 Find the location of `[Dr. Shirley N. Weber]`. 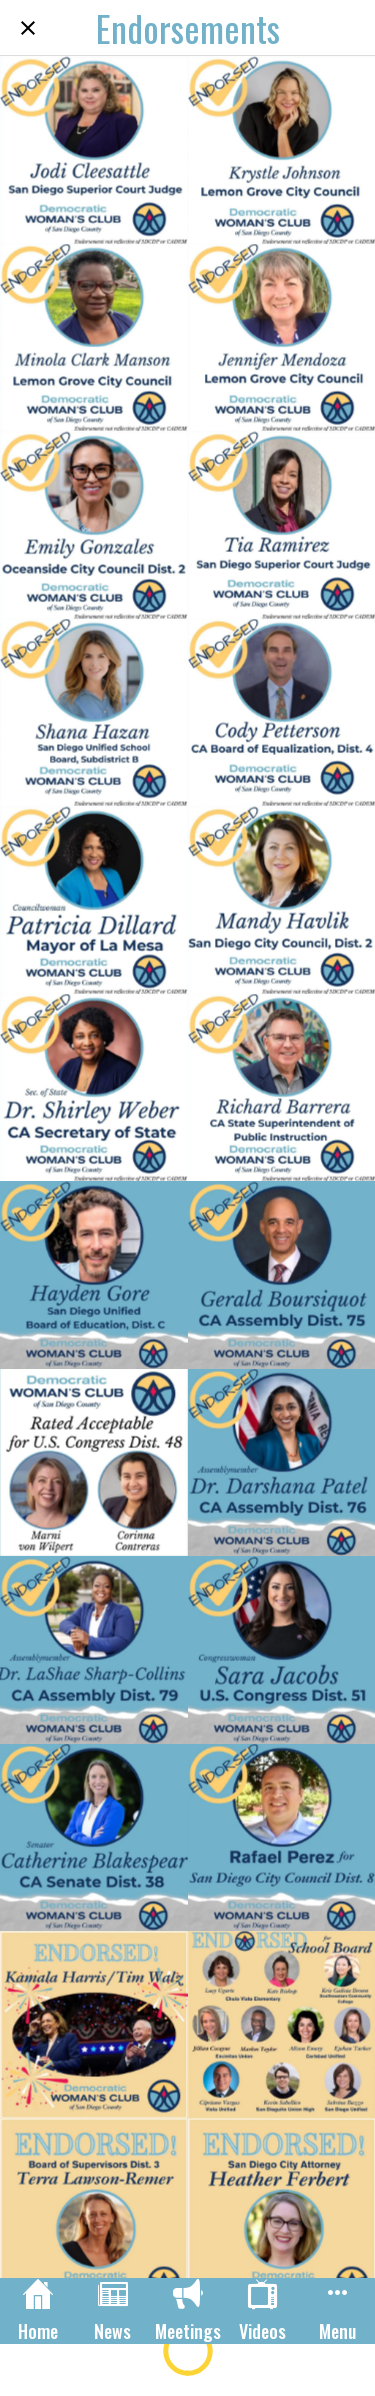

[Dr. Shirley N. Weber] is located at coordinates (94, 1088).